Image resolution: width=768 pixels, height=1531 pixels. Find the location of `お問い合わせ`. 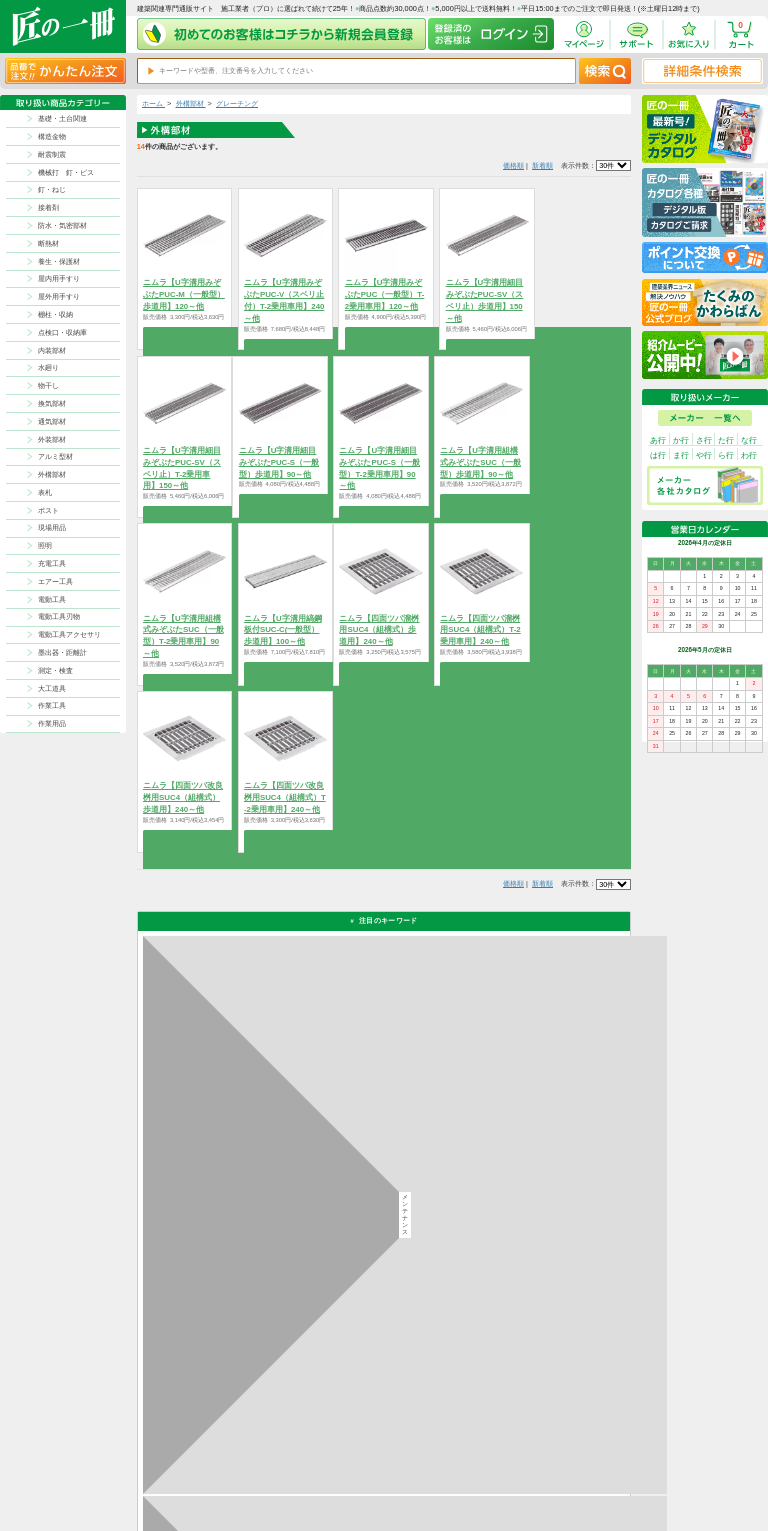

お問い合わせ is located at coordinates (426, 1480).